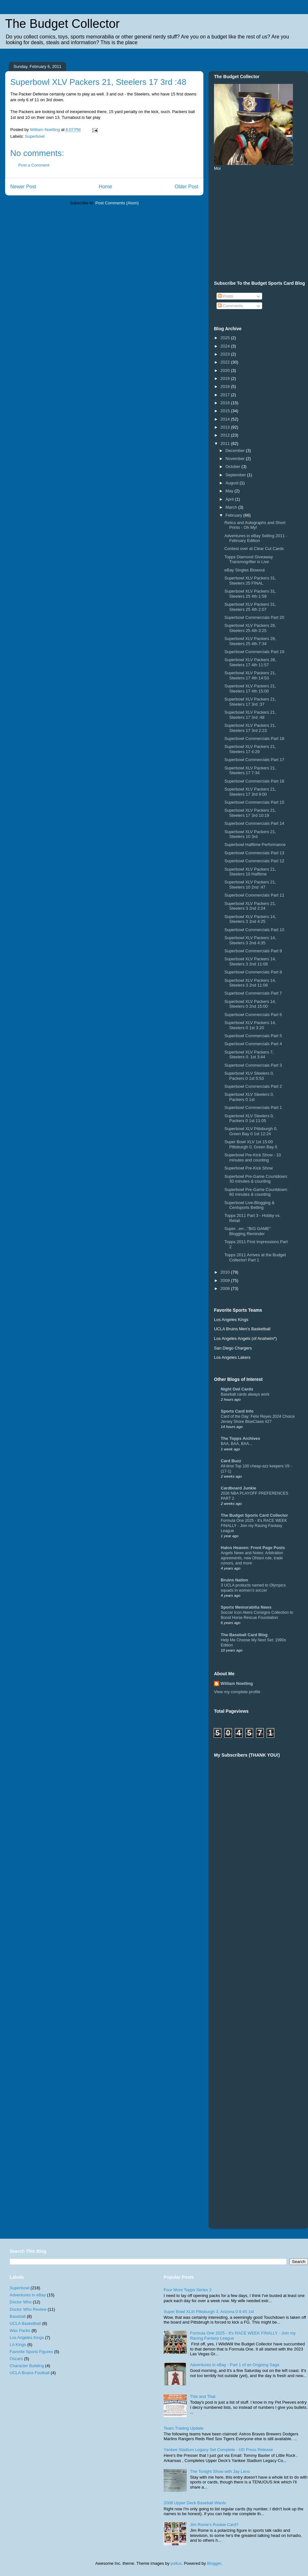 This screenshot has height=2576, width=308. What do you see at coordinates (254, 895) in the screenshot?
I see `Superbowl Commercials Part 11` at bounding box center [254, 895].